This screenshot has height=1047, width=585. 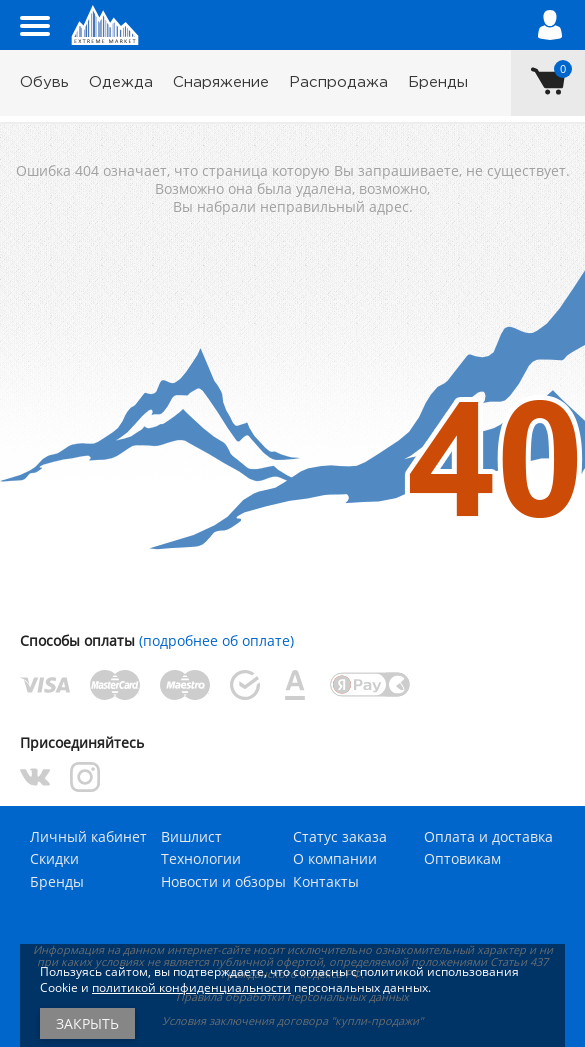 What do you see at coordinates (488, 836) in the screenshot?
I see `Оплата и доставка` at bounding box center [488, 836].